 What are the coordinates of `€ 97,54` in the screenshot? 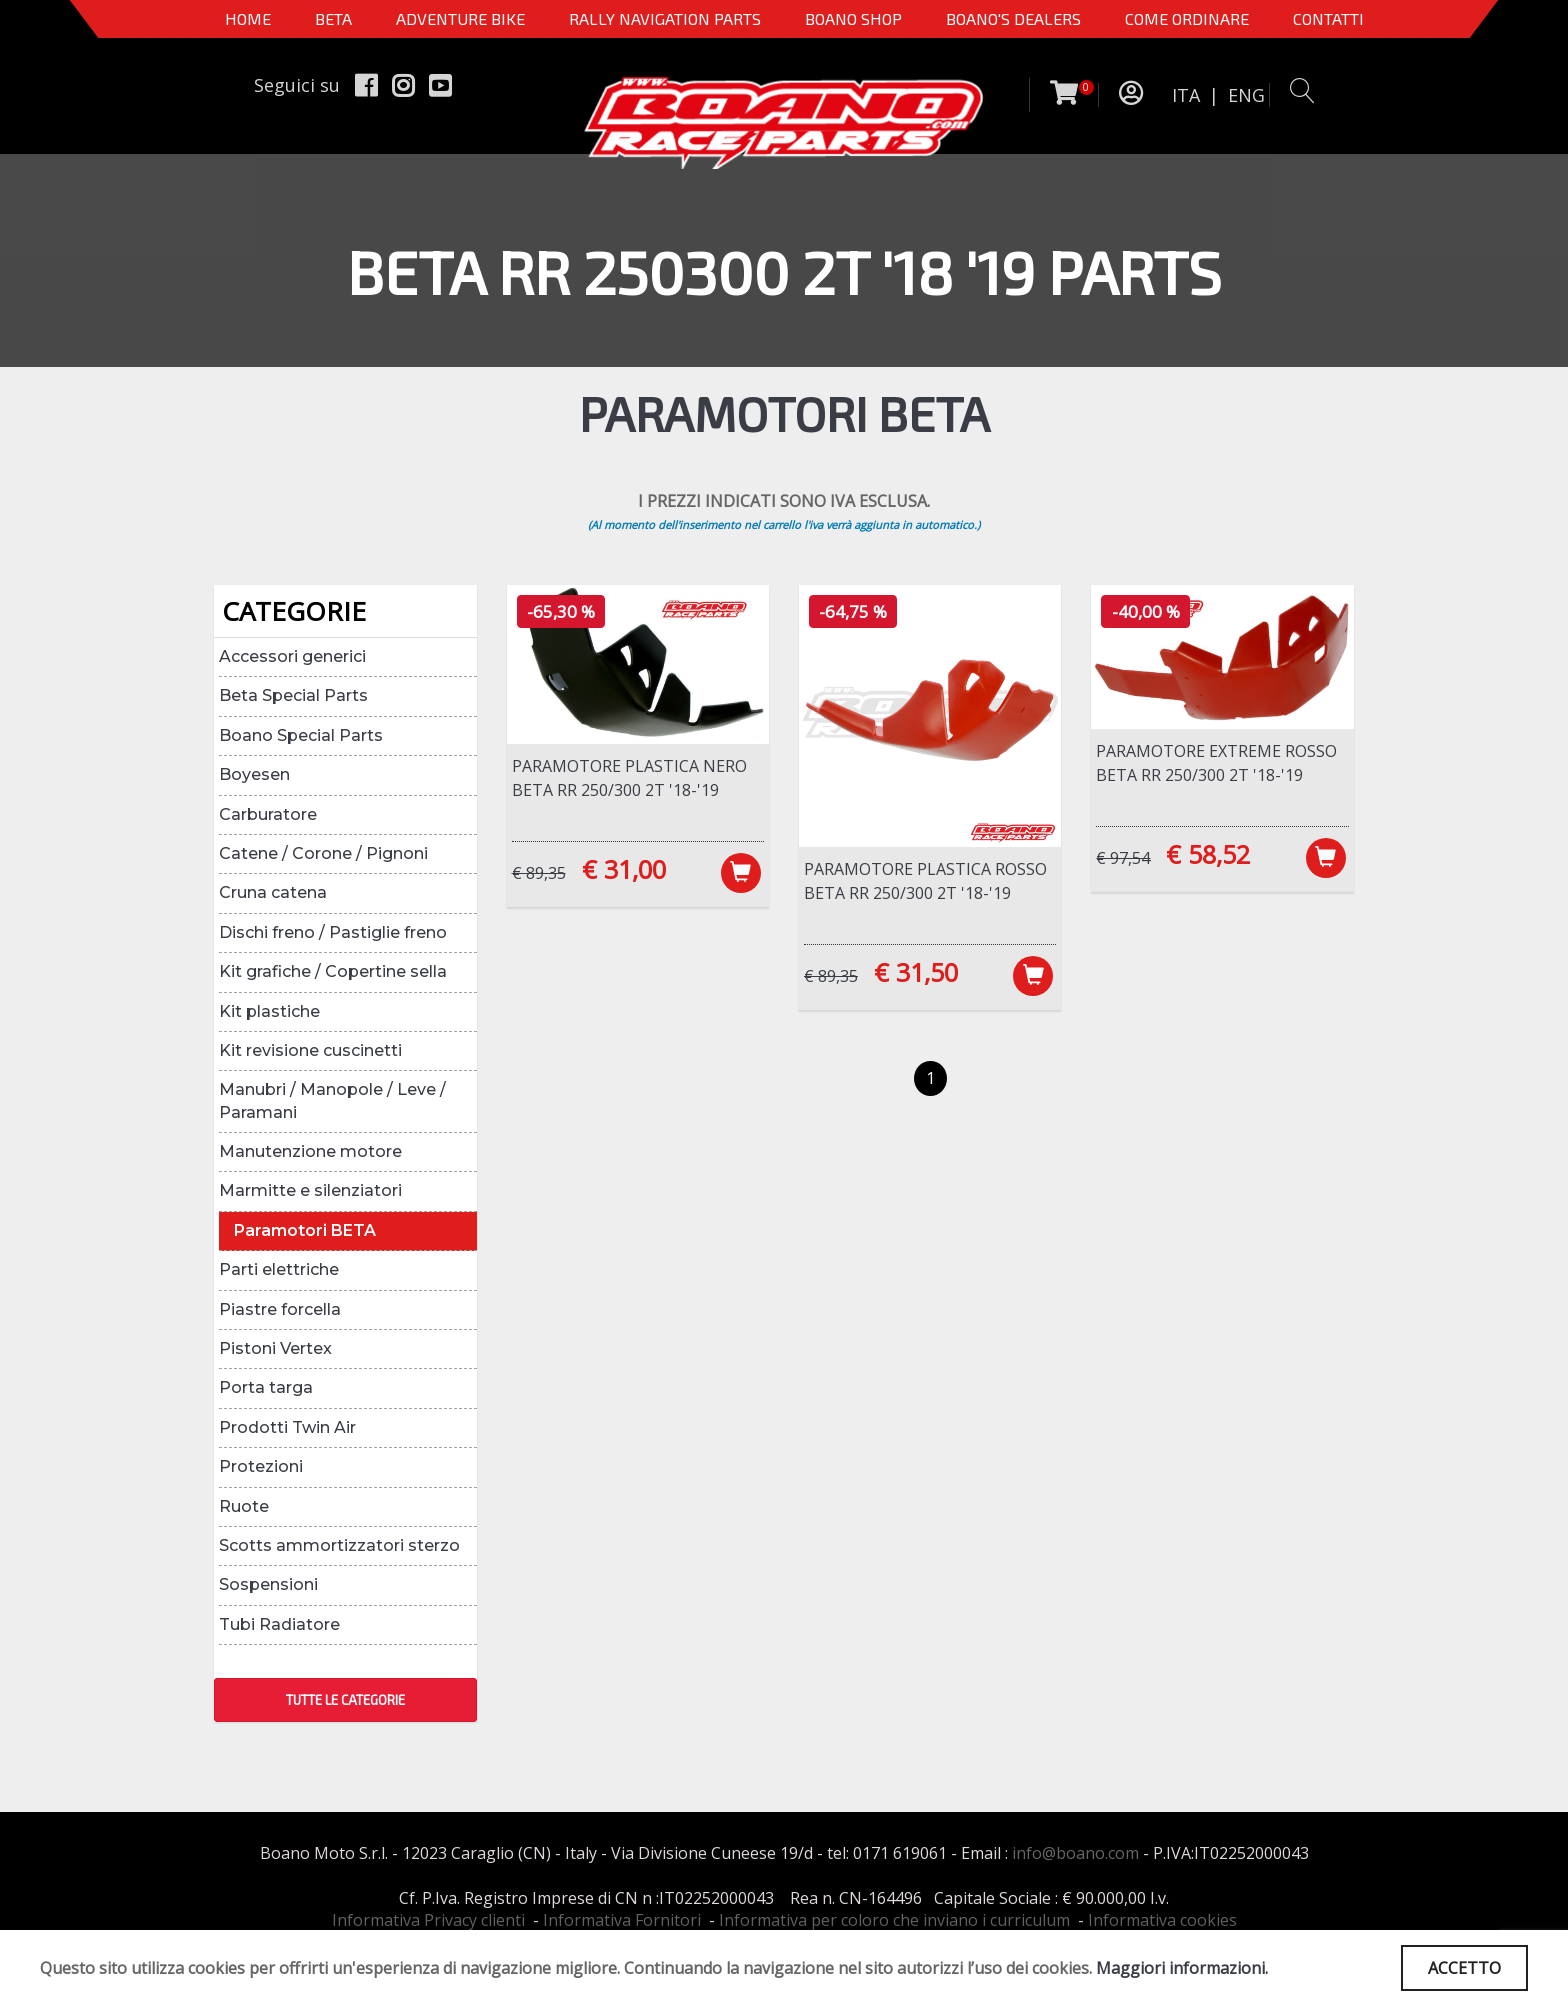 It's located at (1123, 858).